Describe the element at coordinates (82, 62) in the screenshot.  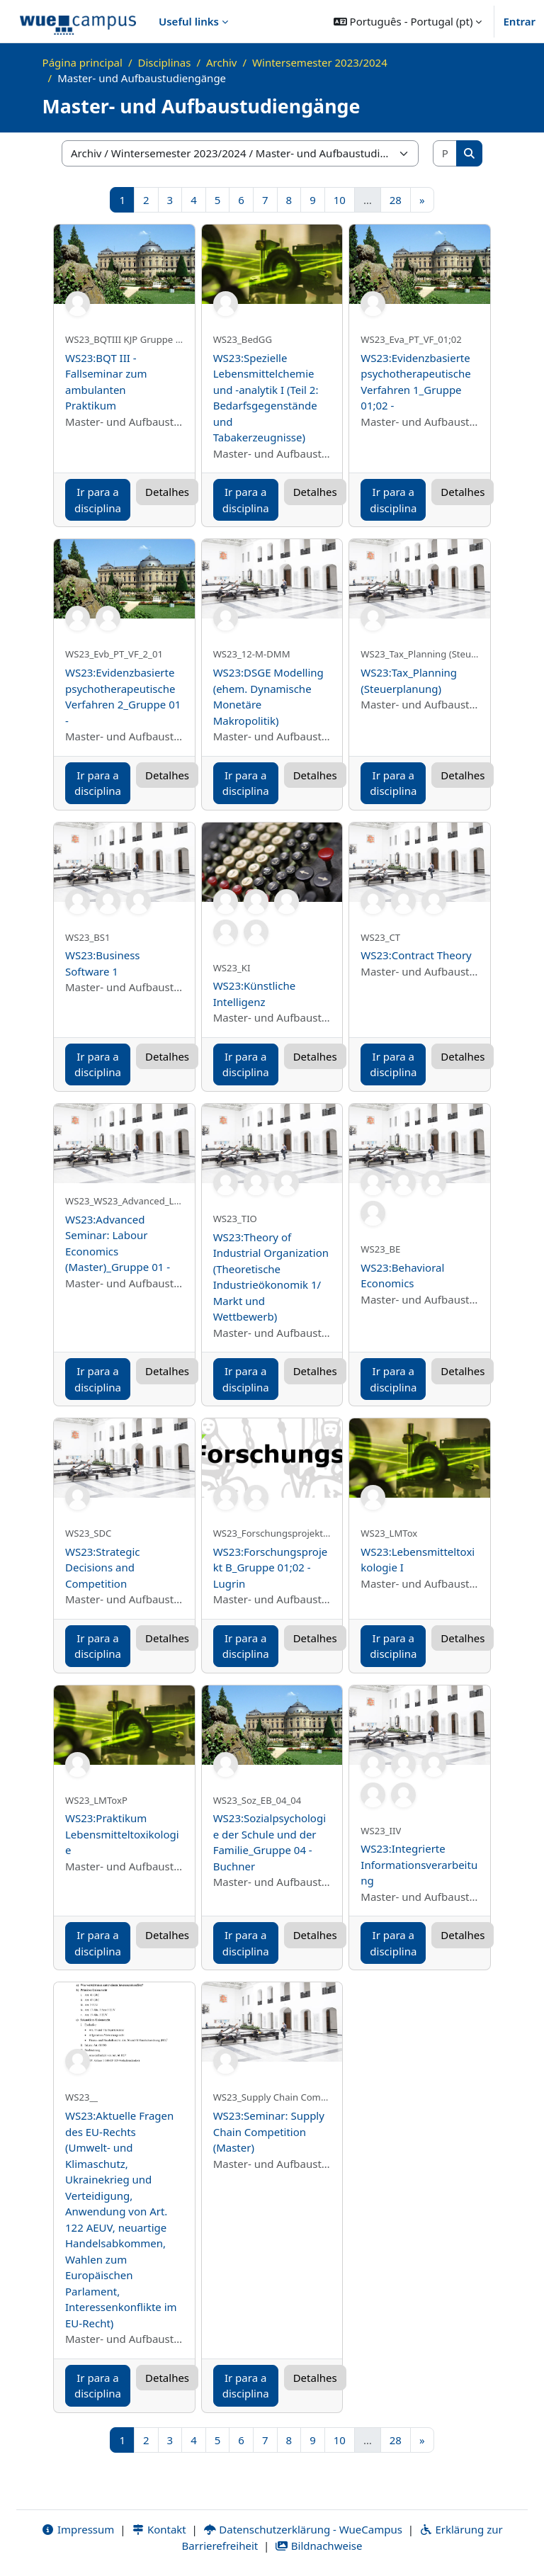
I see `Página principal` at that location.